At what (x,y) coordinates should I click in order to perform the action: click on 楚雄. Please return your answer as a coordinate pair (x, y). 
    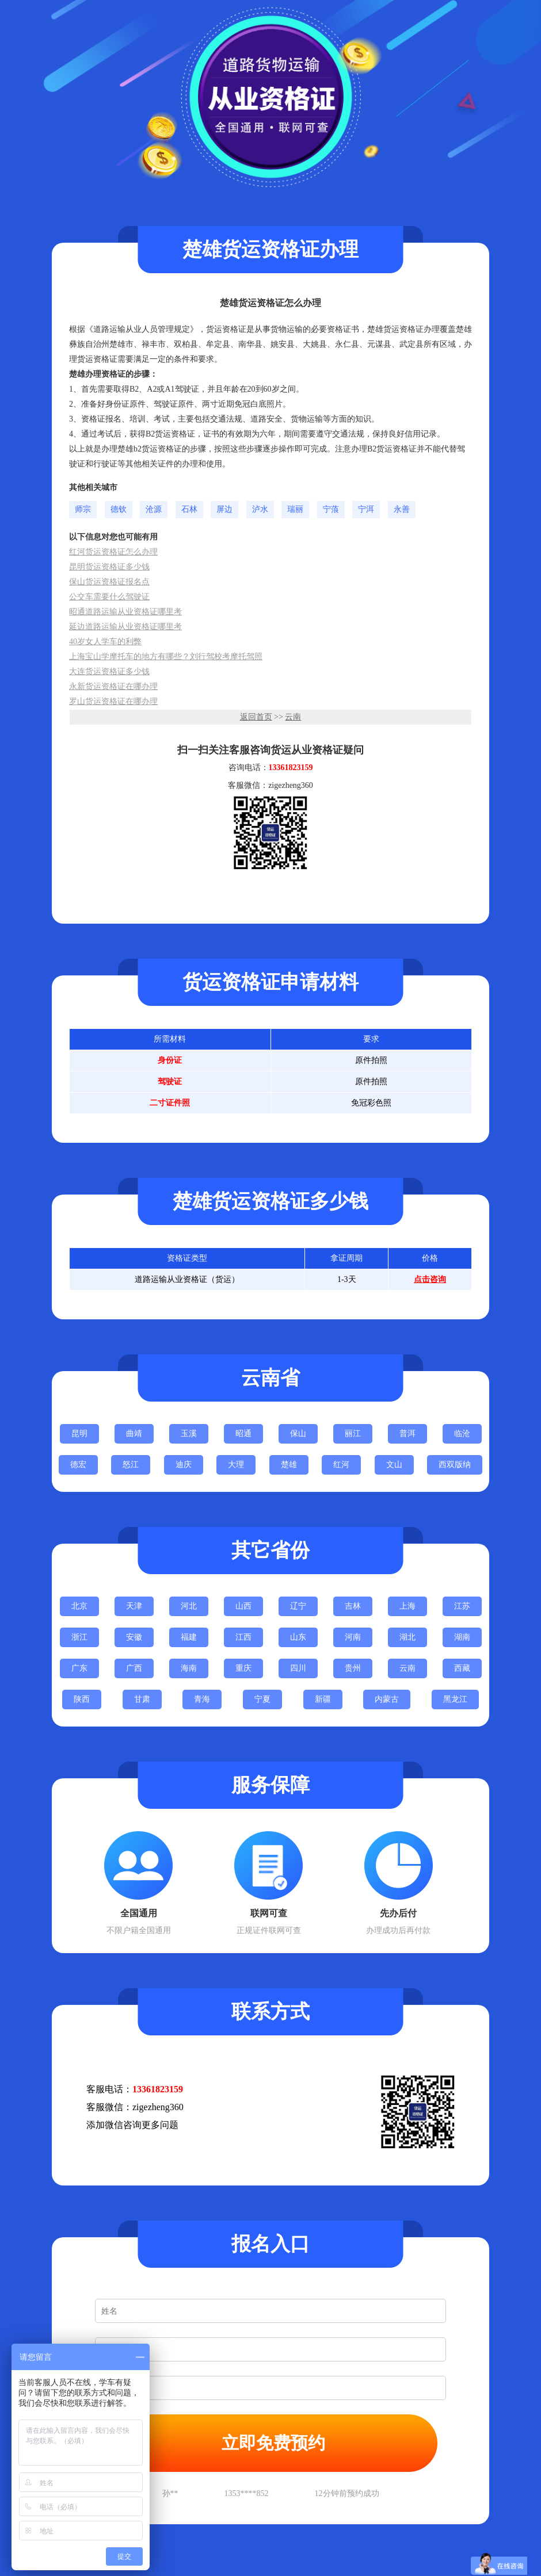
    Looking at the image, I should click on (289, 1464).